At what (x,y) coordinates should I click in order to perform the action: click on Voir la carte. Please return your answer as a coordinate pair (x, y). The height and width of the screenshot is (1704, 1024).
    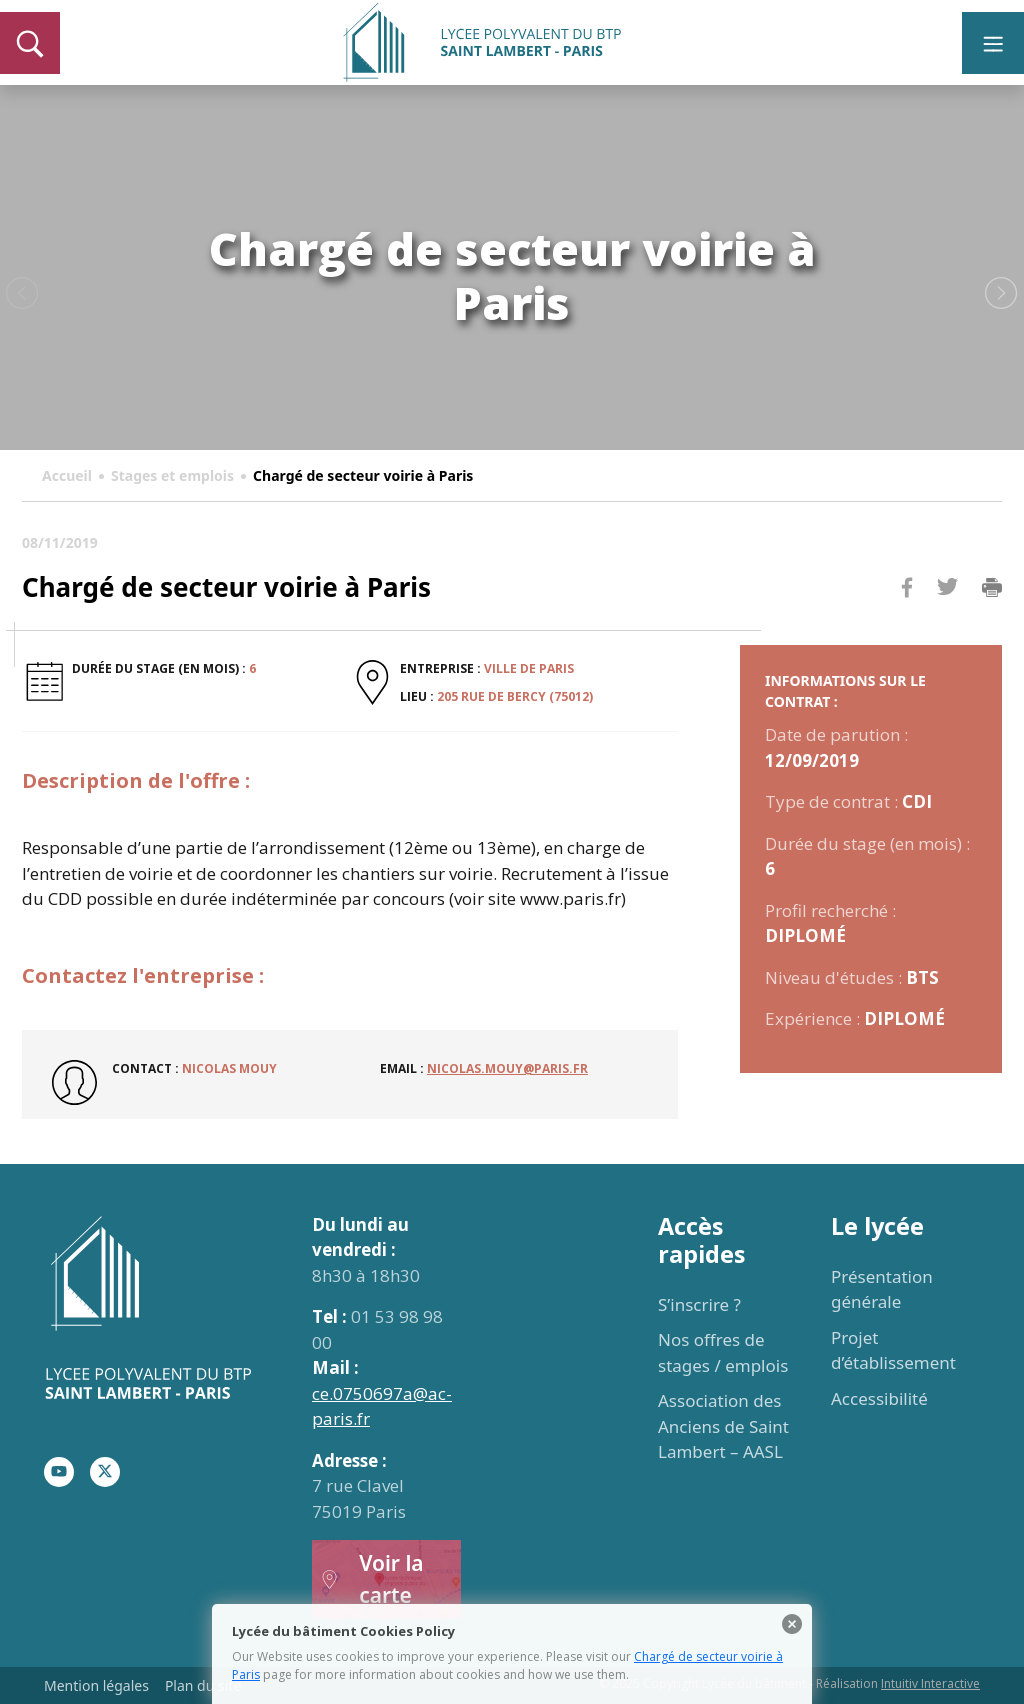
    Looking at the image, I should click on (372, 1579).